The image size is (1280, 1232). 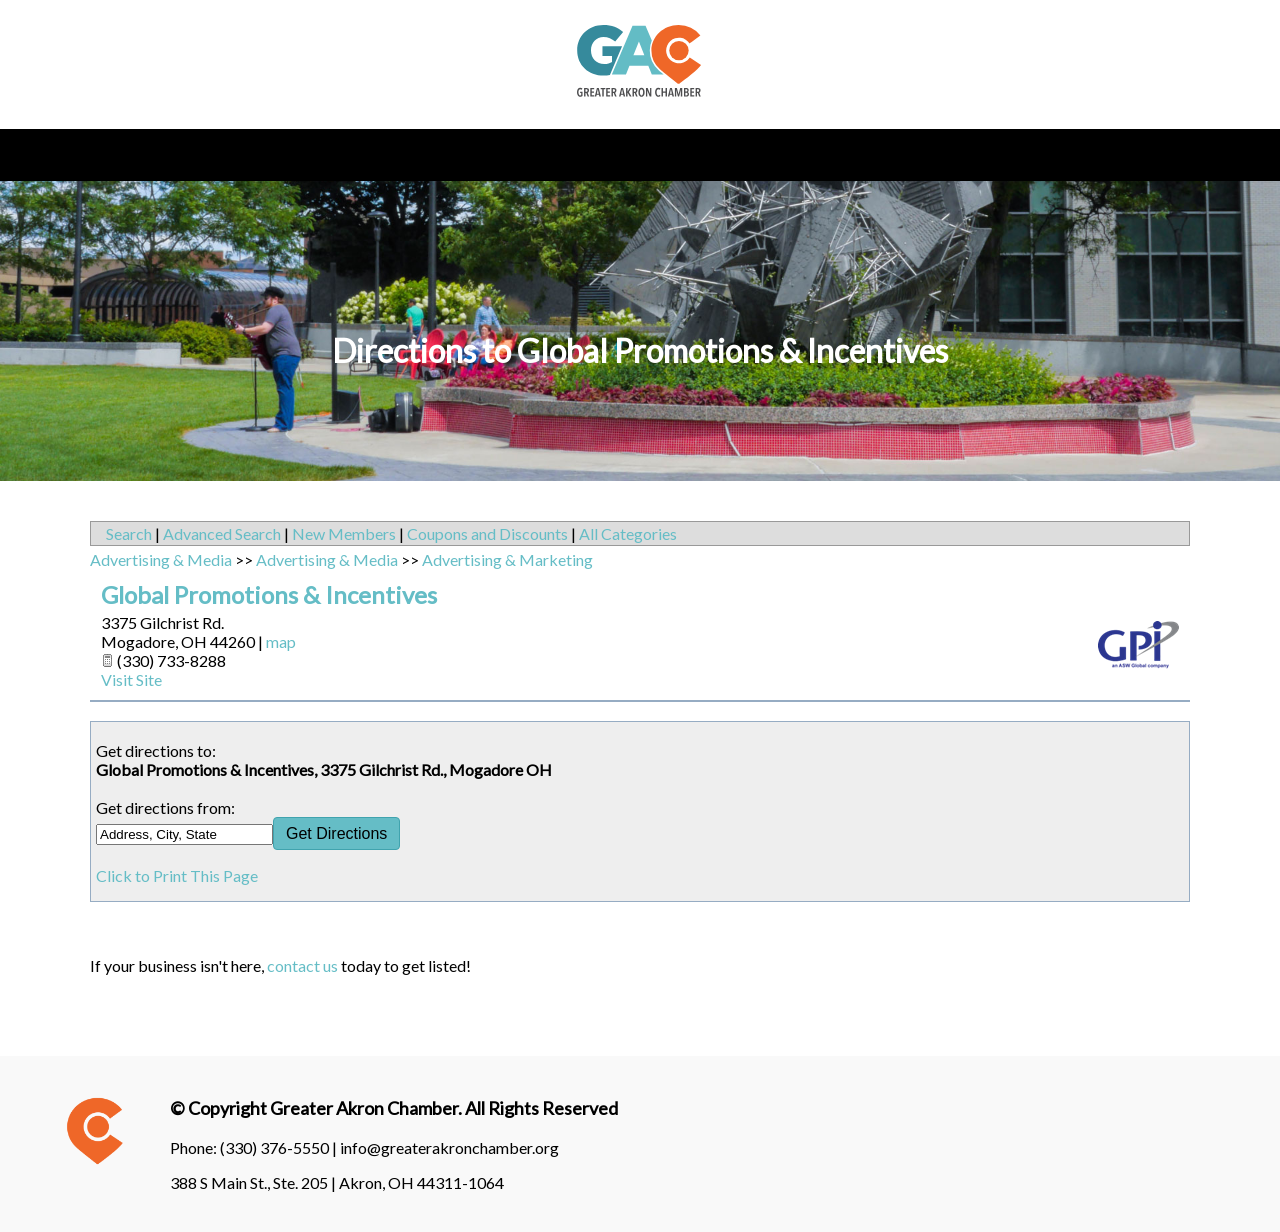 I want to click on New Members, so click(x=344, y=533).